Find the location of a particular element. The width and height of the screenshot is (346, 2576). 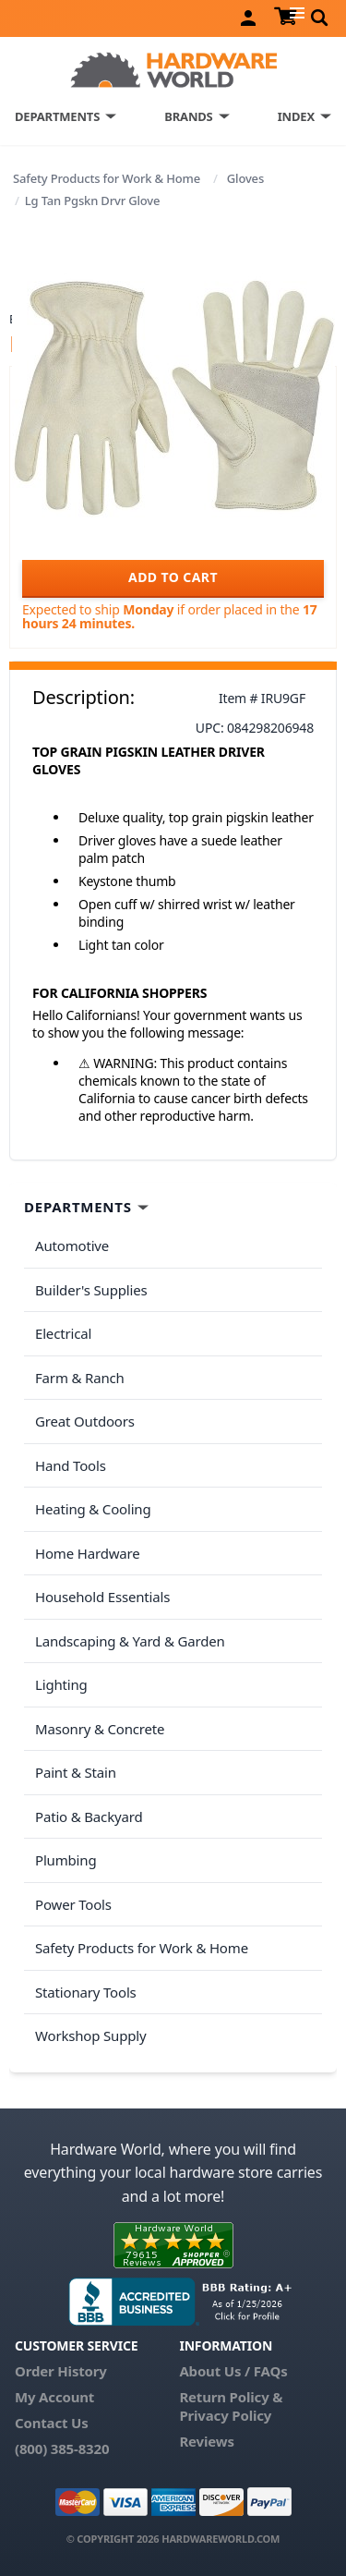

Farm & Ranch is located at coordinates (80, 1377).